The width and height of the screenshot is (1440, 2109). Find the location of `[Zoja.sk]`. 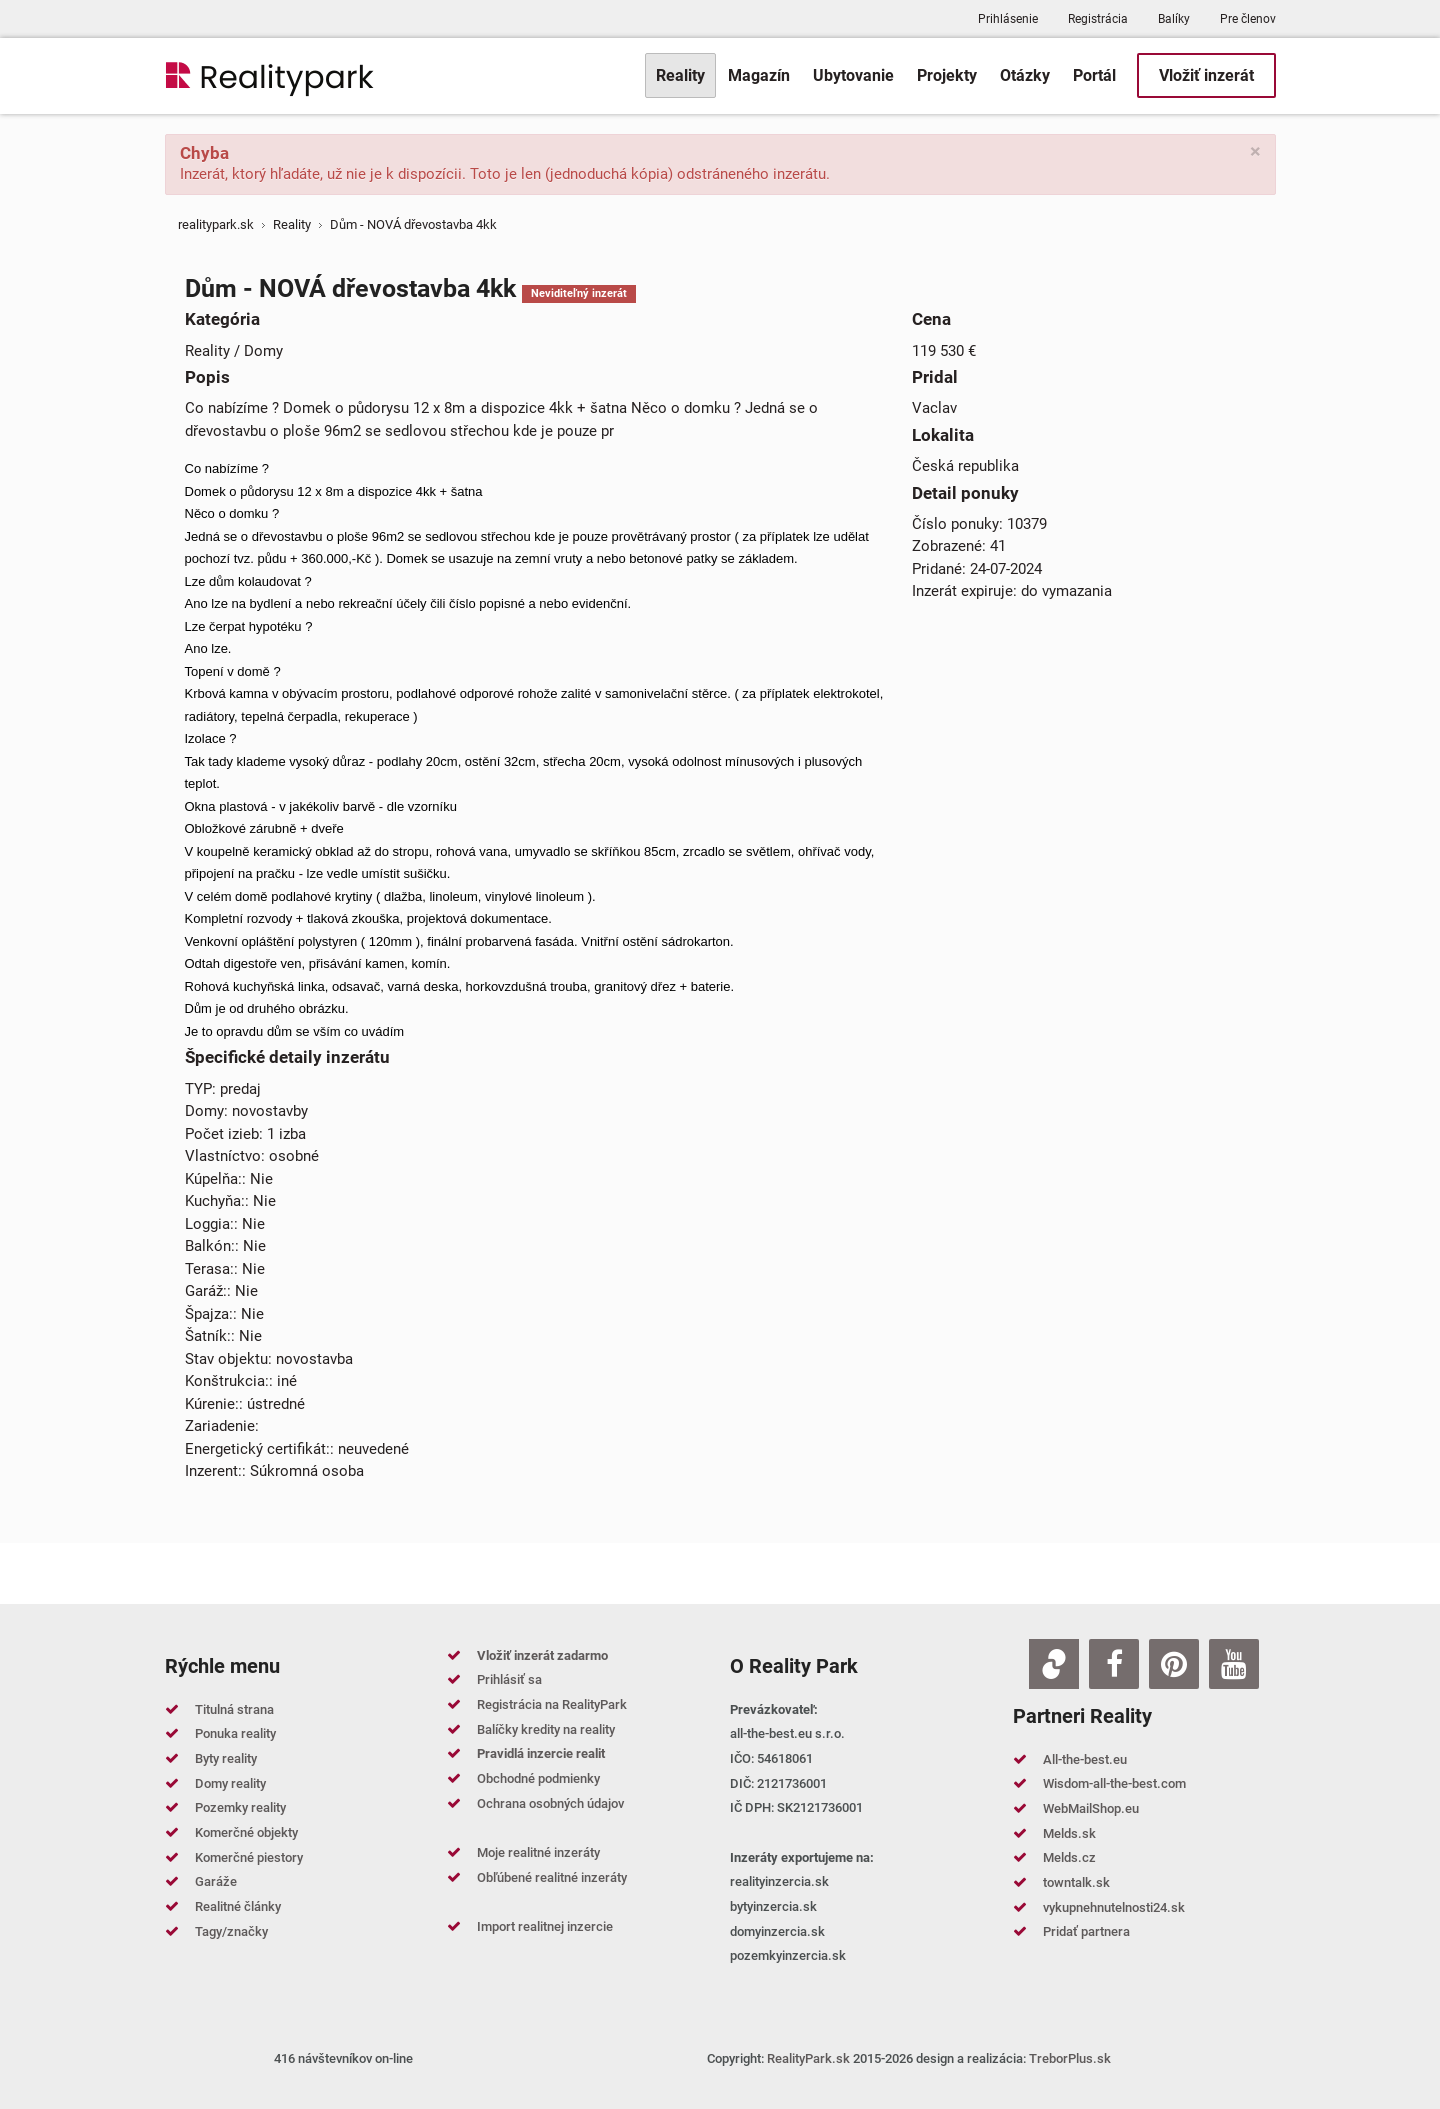

[Zoja.sk] is located at coordinates (1054, 1664).